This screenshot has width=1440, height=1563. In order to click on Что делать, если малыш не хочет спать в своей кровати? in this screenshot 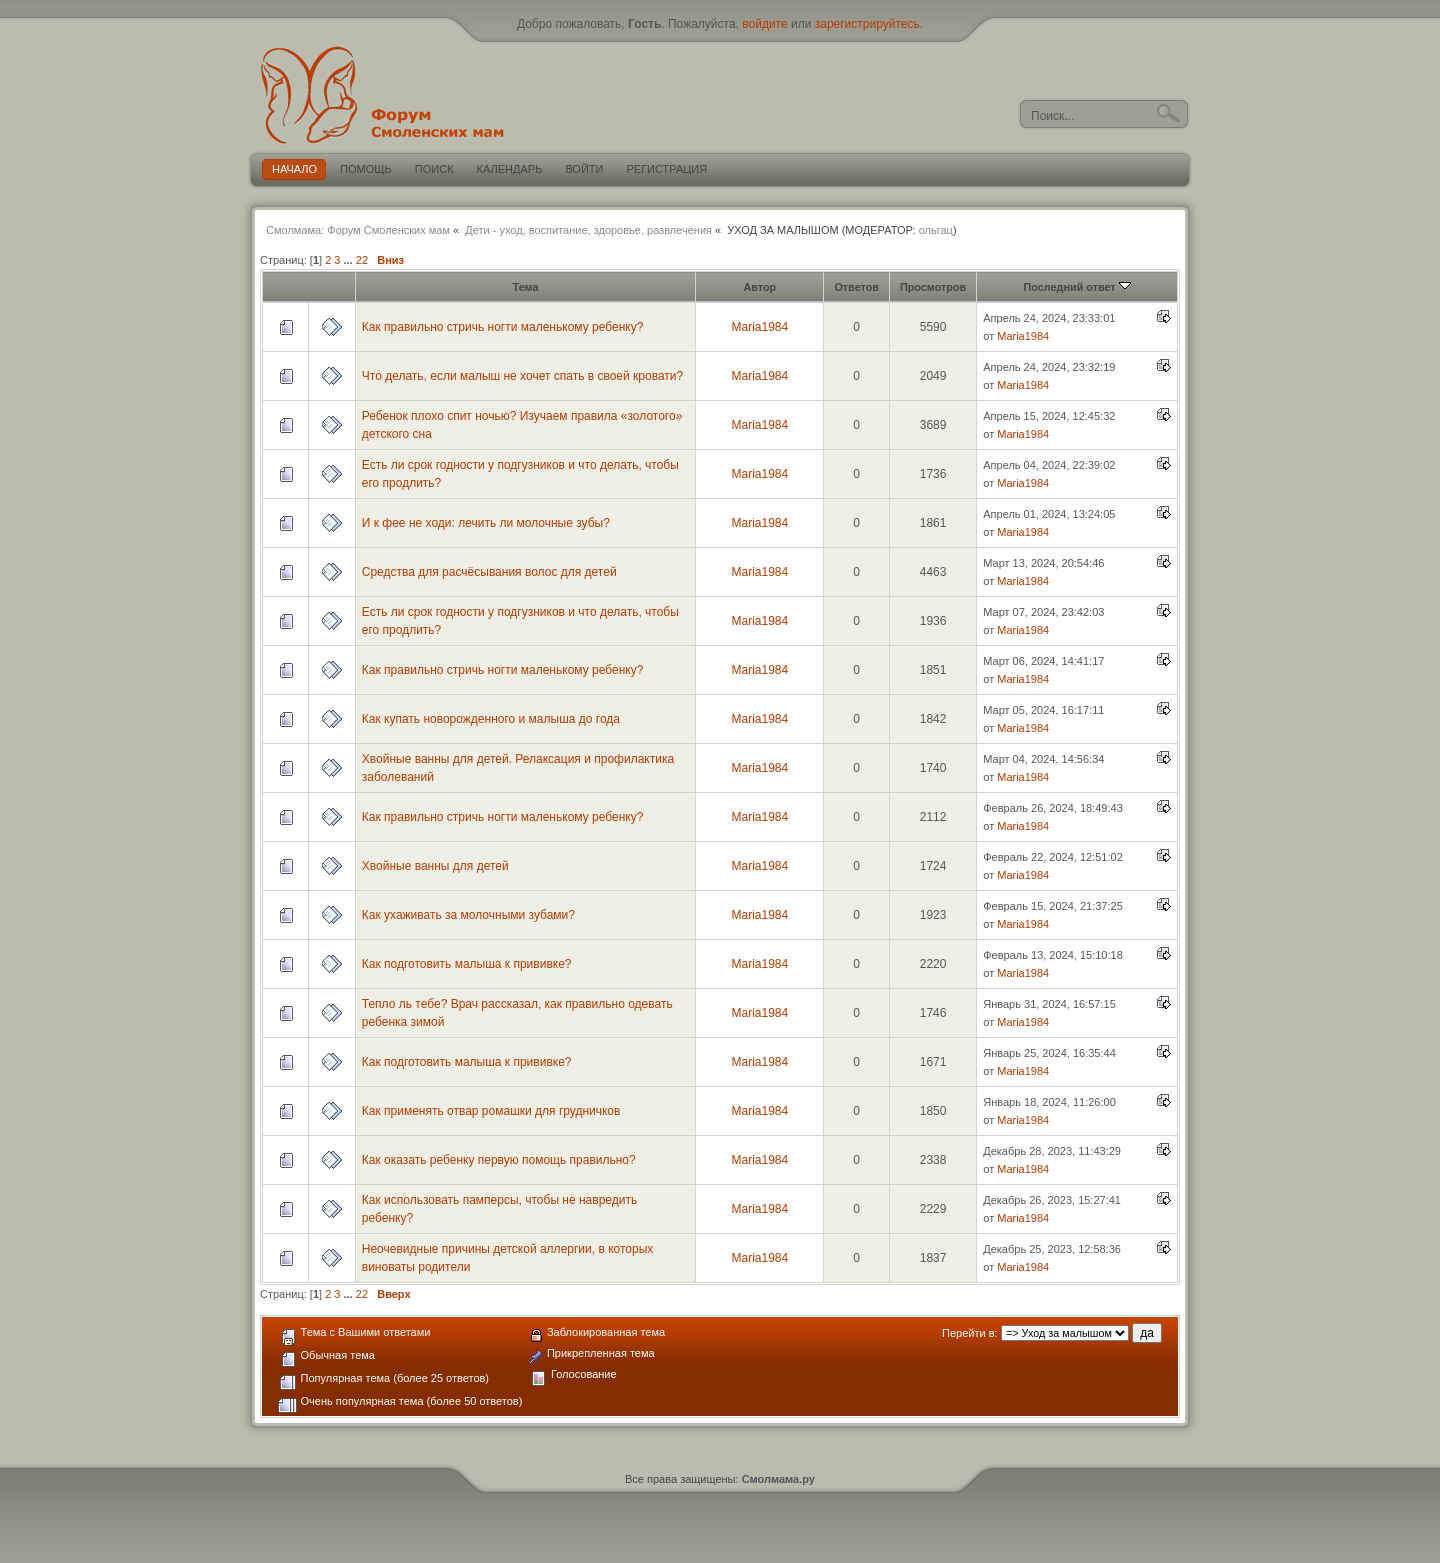, I will do `click(522, 376)`.